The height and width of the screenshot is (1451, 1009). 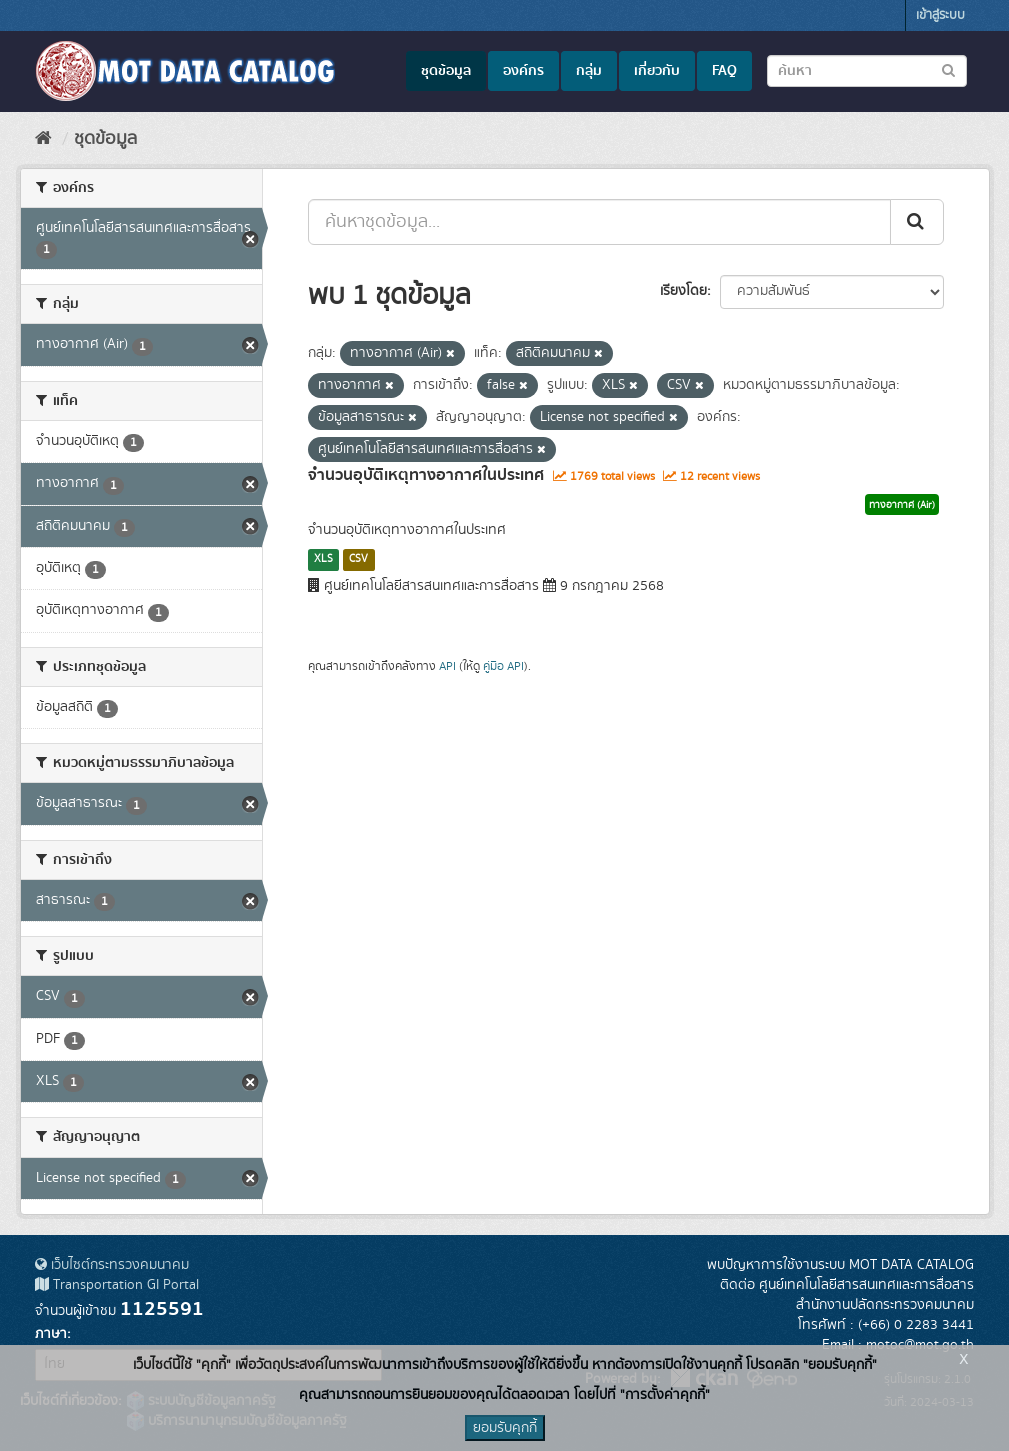 What do you see at coordinates (523, 71) in the screenshot?
I see `องค์กร` at bounding box center [523, 71].